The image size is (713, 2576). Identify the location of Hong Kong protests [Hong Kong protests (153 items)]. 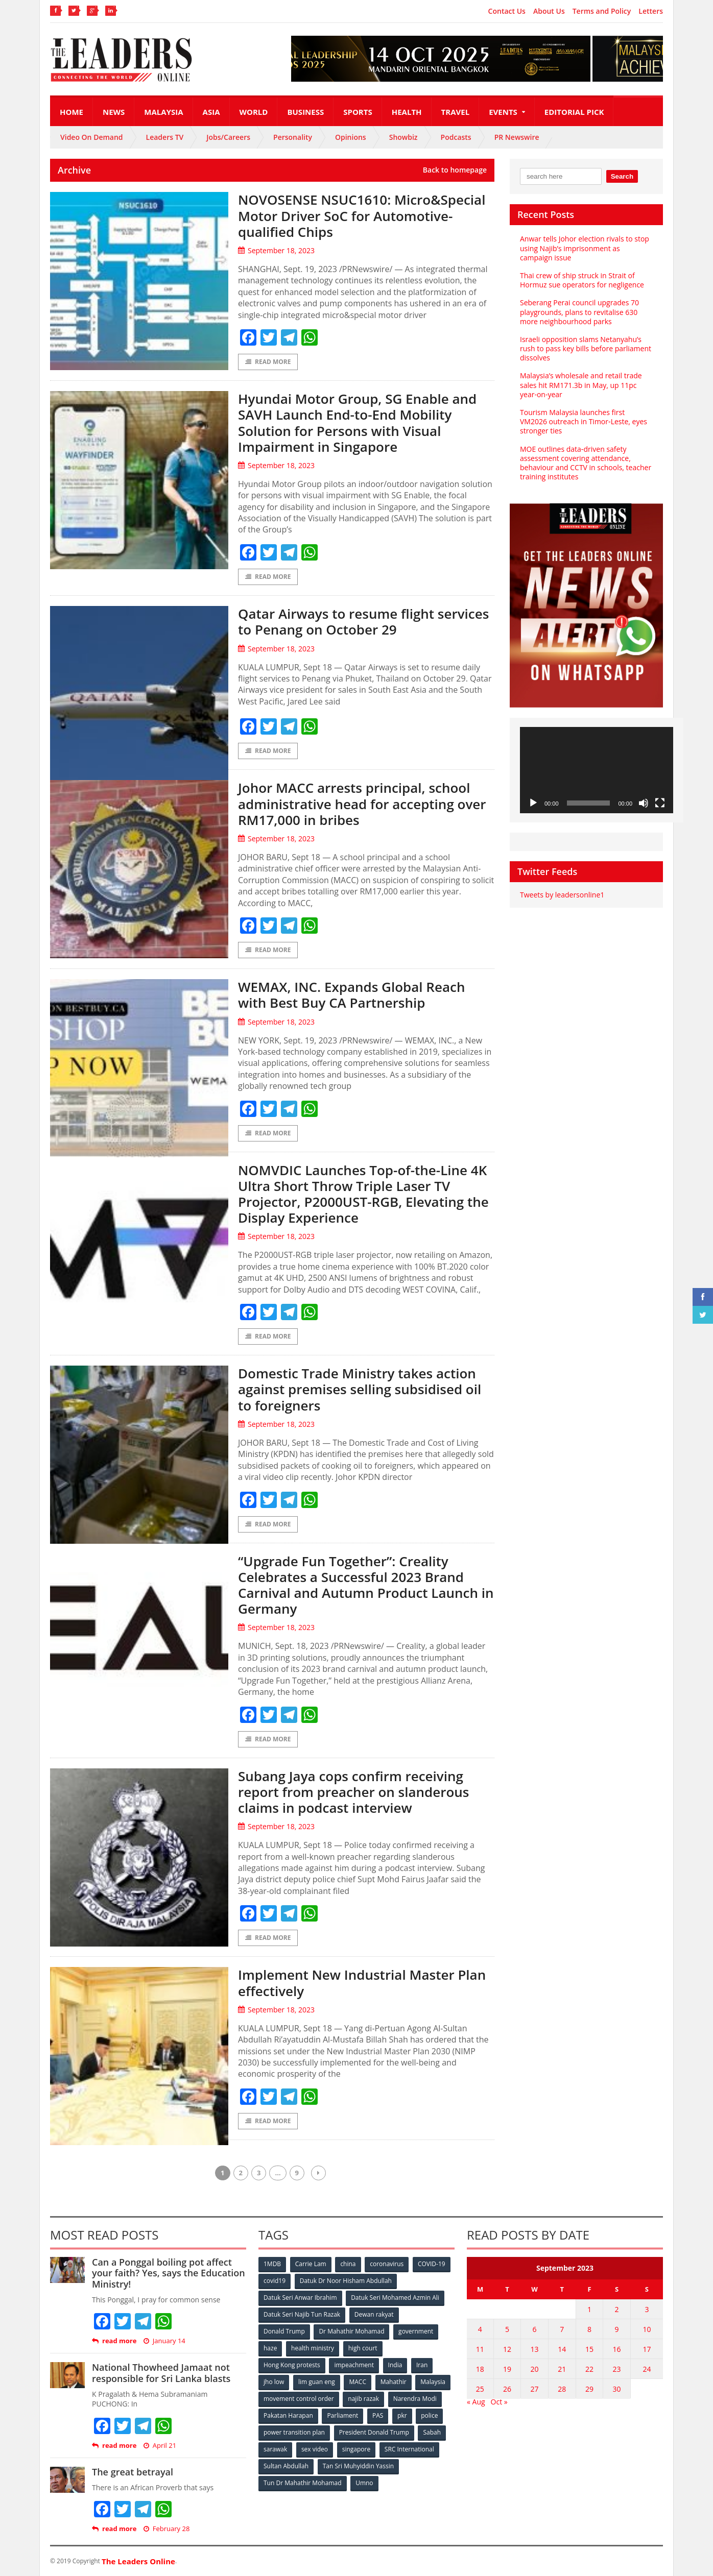
(292, 2365).